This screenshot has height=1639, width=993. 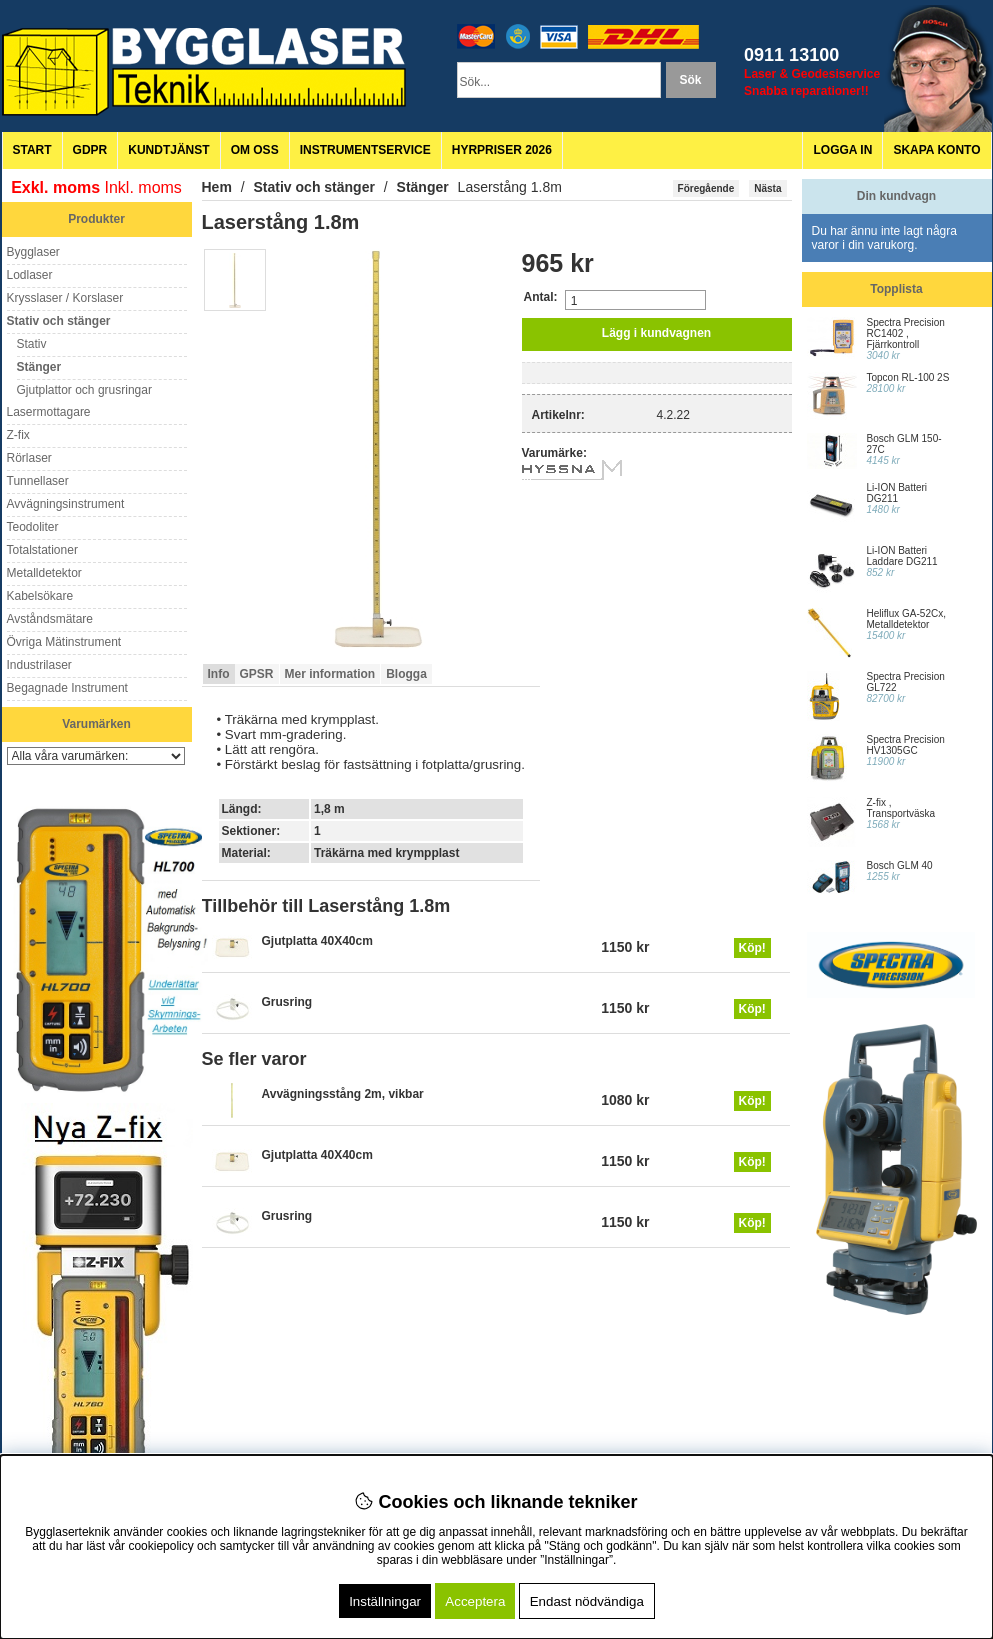 I want to click on Grusring, so click(x=287, y=1002).